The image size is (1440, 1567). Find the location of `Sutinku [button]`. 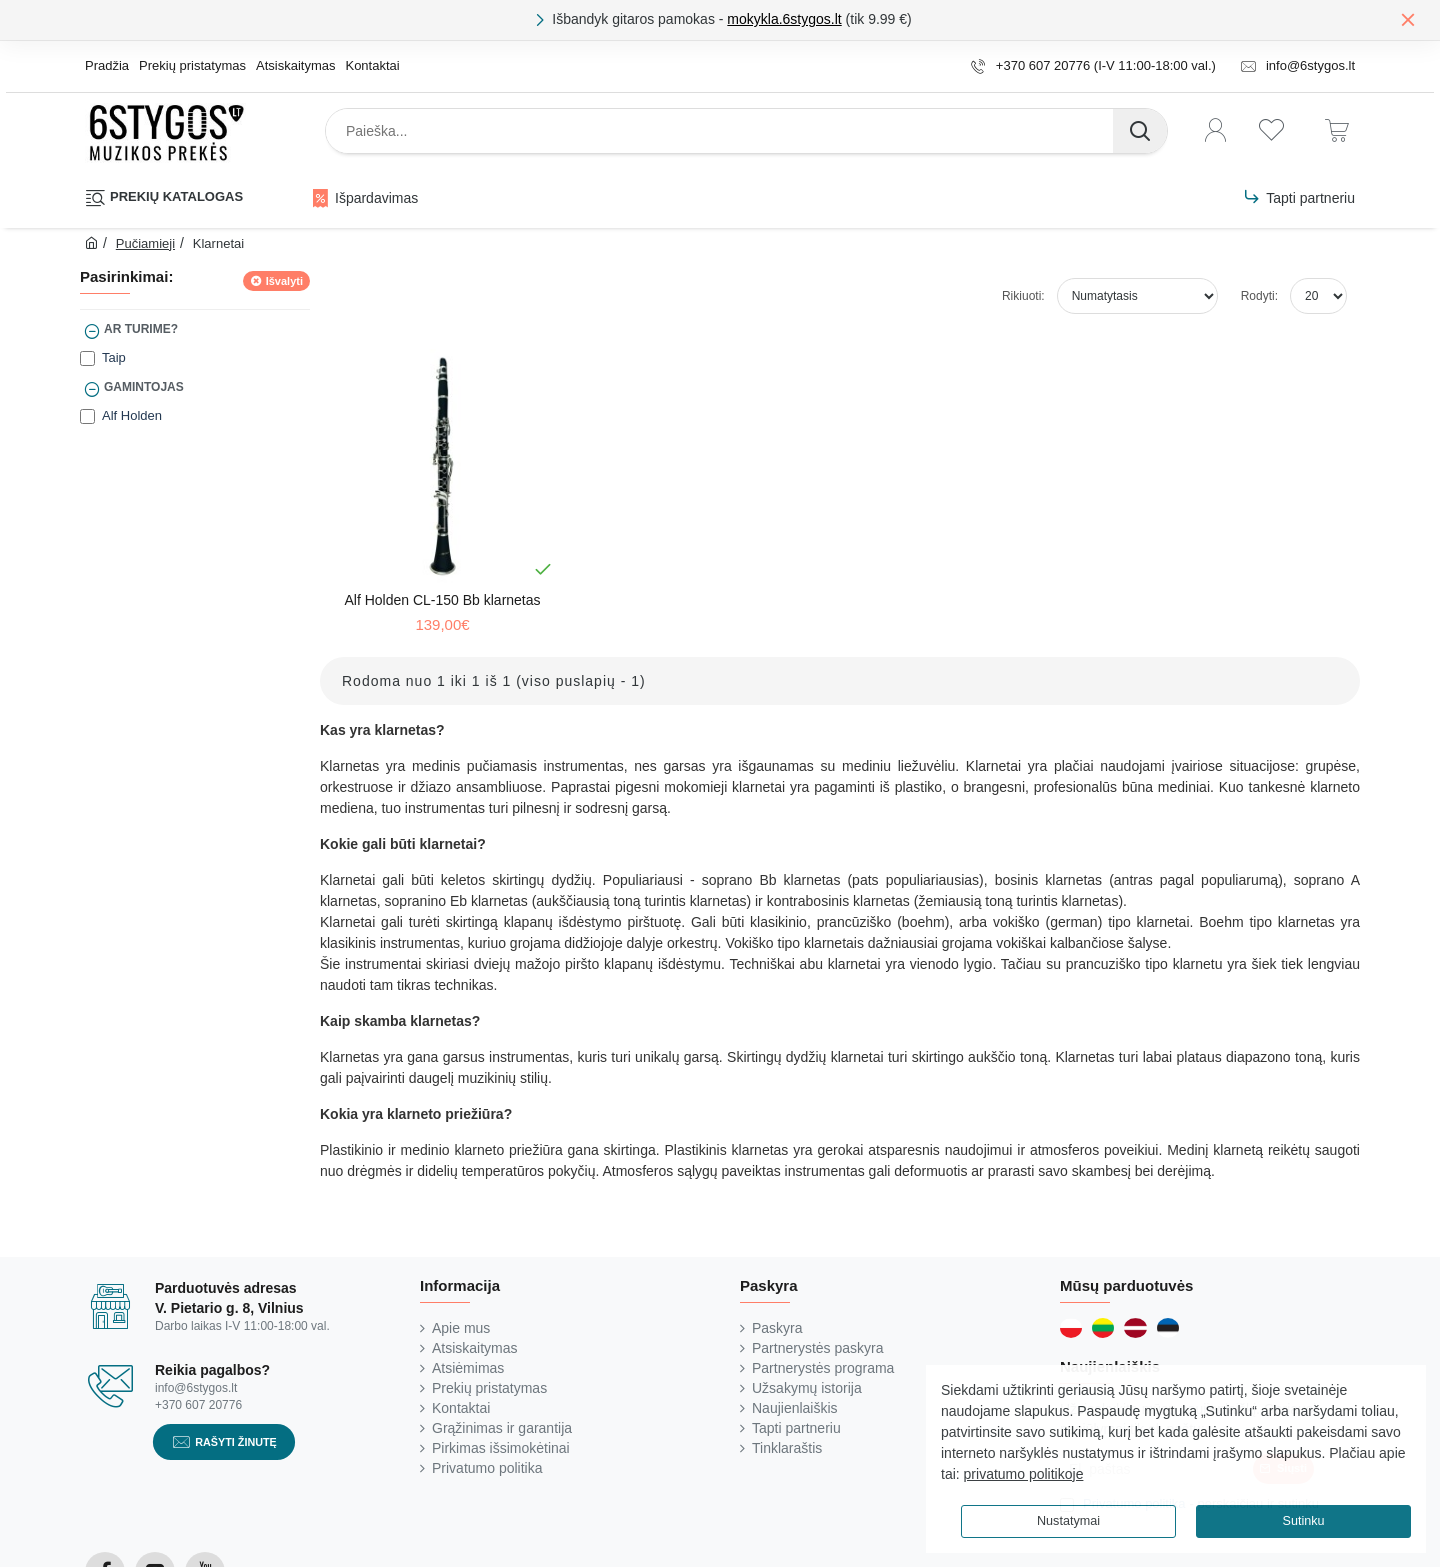

Sutinku [button] is located at coordinates (1303, 1521).